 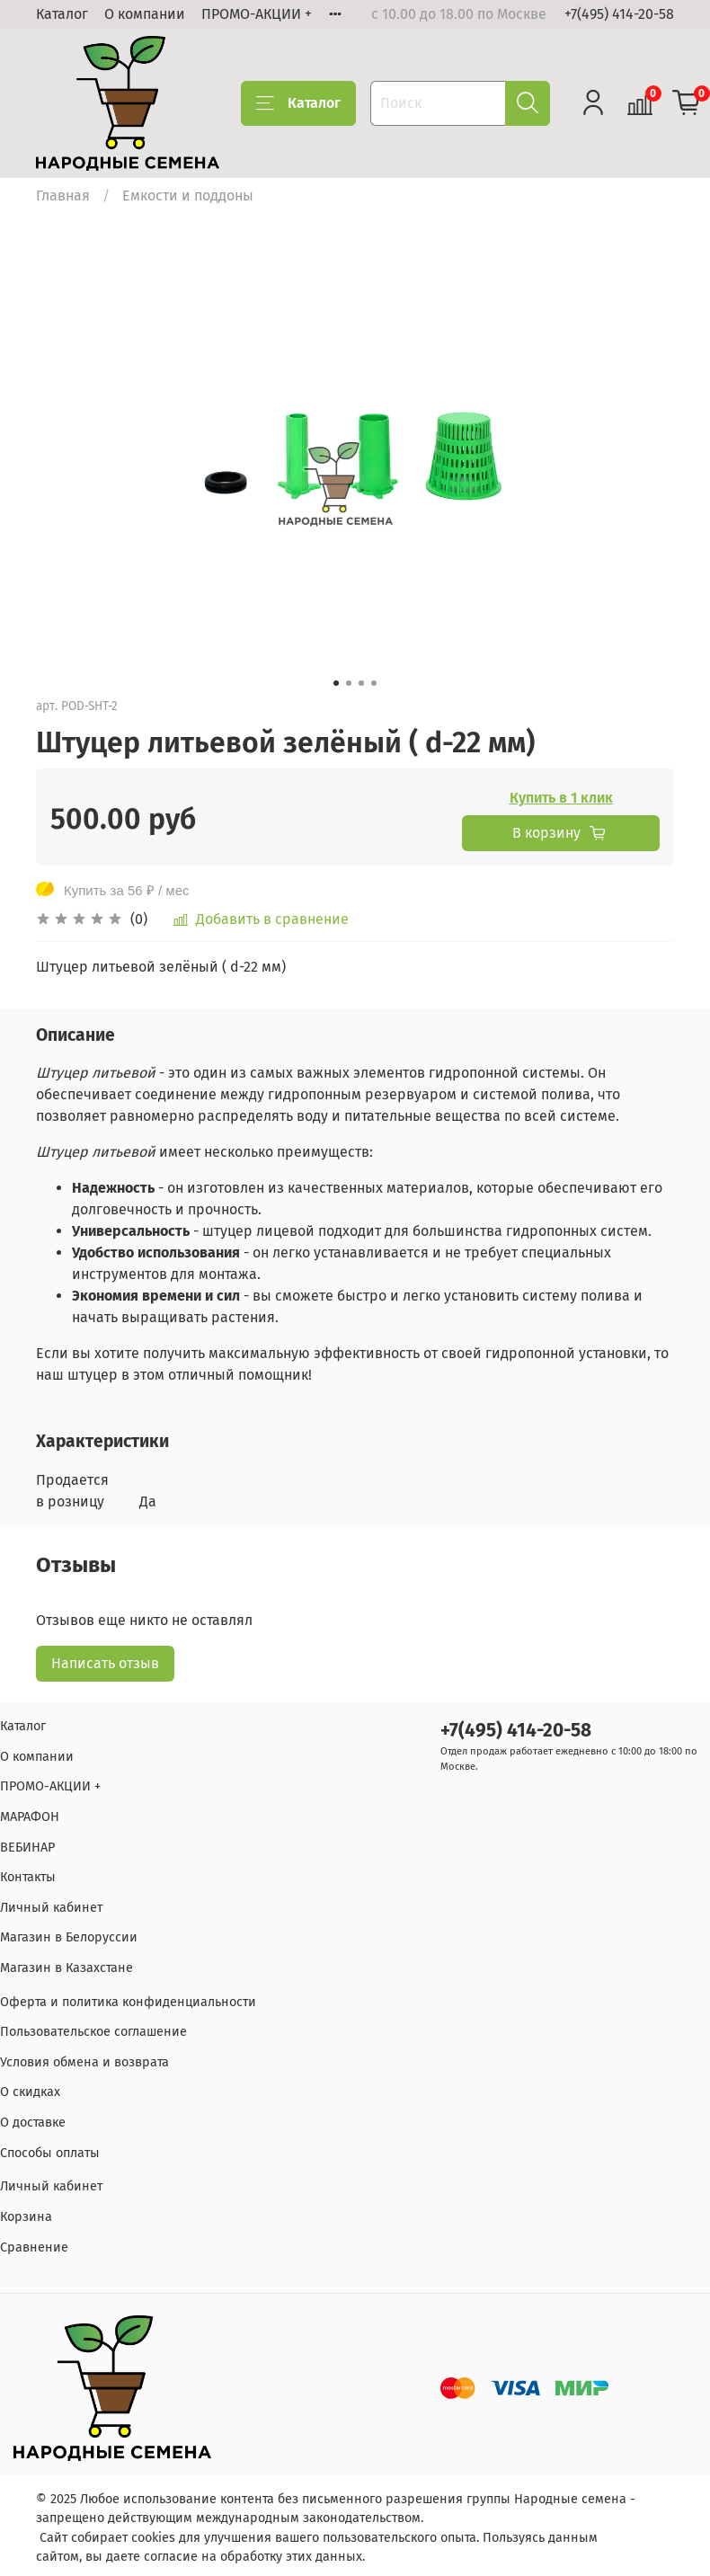 I want to click on О скидках, so click(x=30, y=2092).